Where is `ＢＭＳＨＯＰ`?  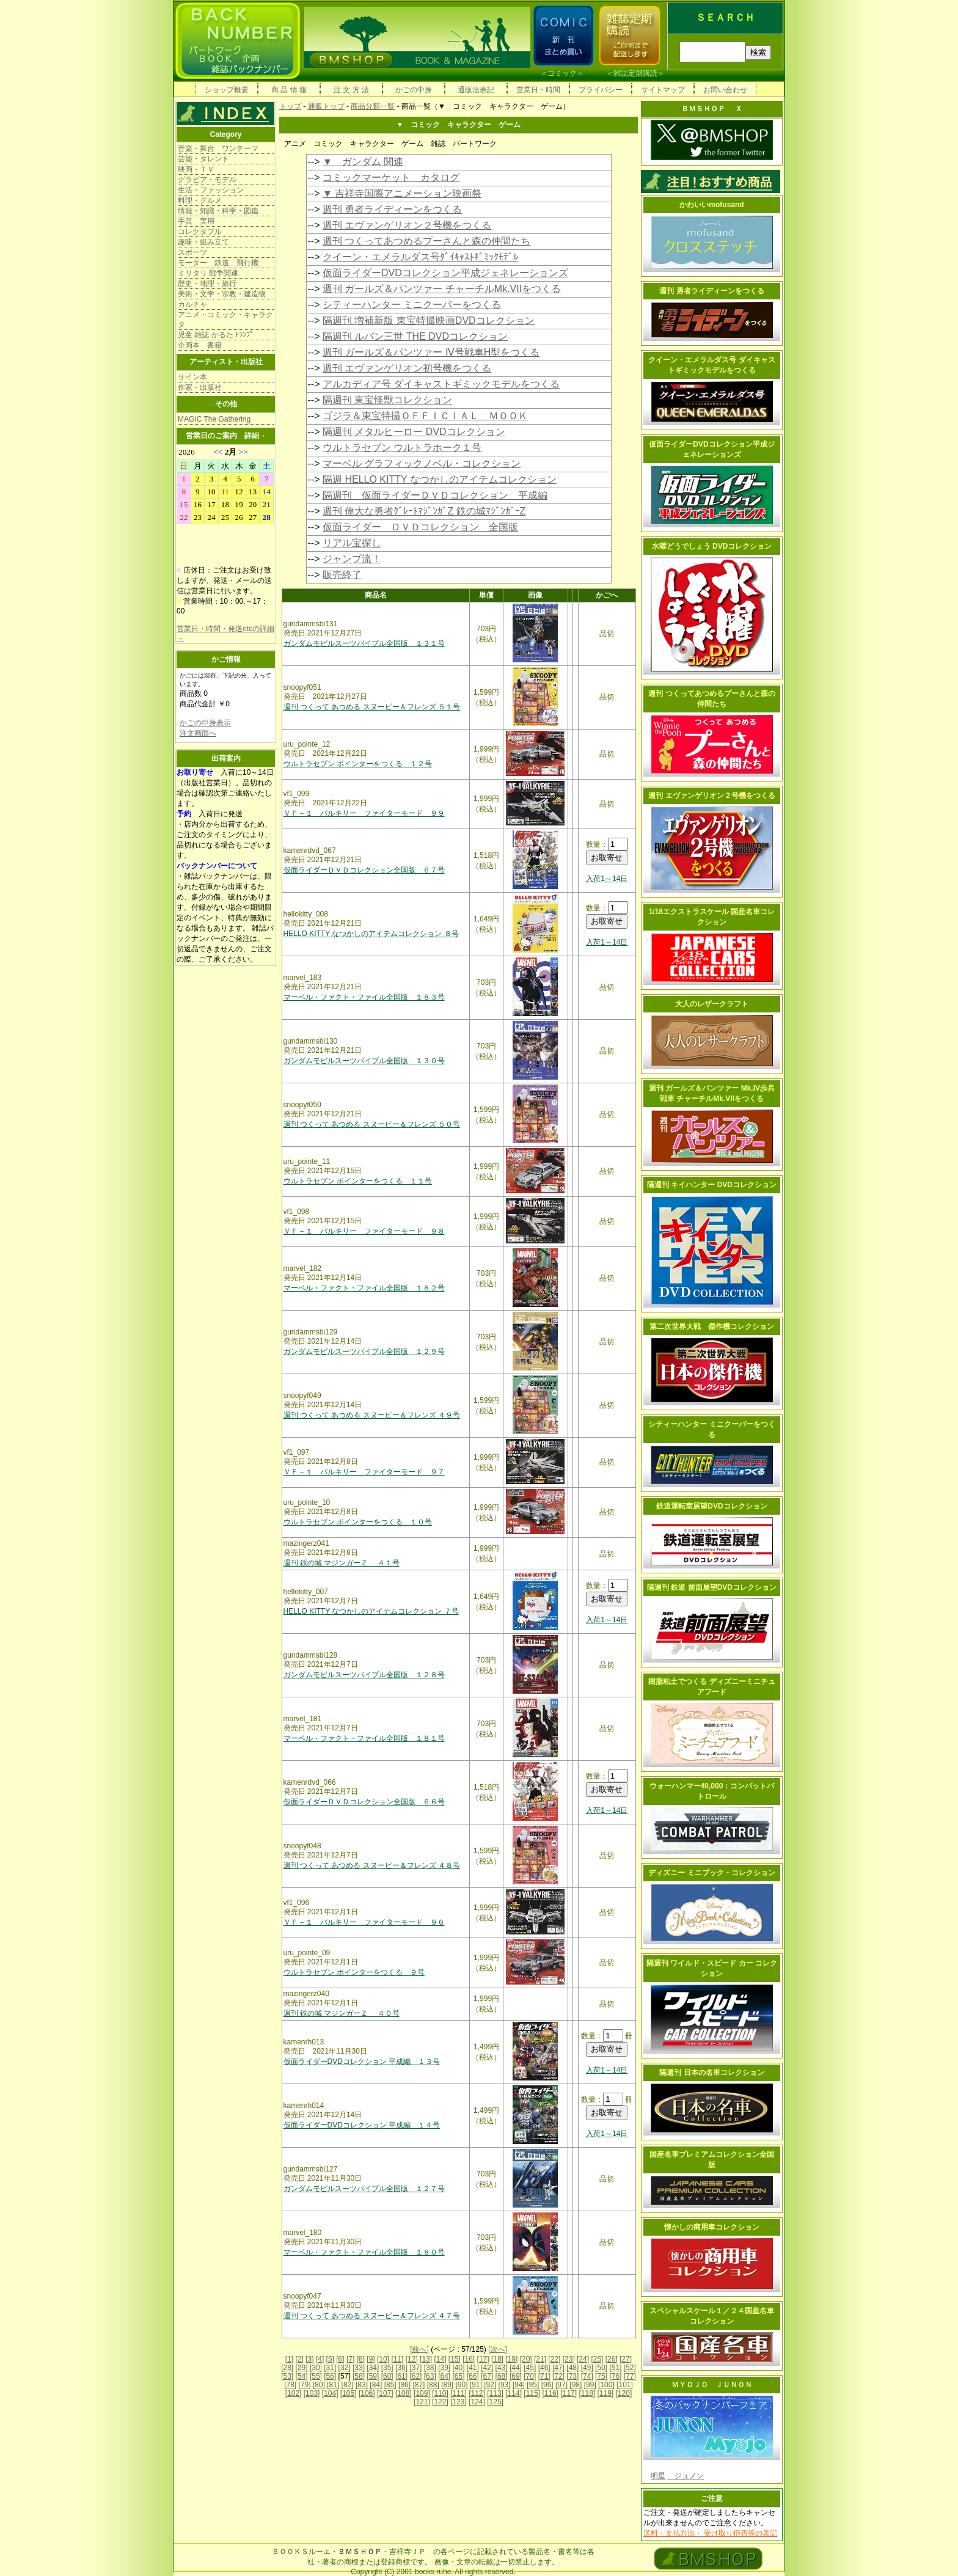 ＢＭＳＨＯＰ is located at coordinates (360, 2551).